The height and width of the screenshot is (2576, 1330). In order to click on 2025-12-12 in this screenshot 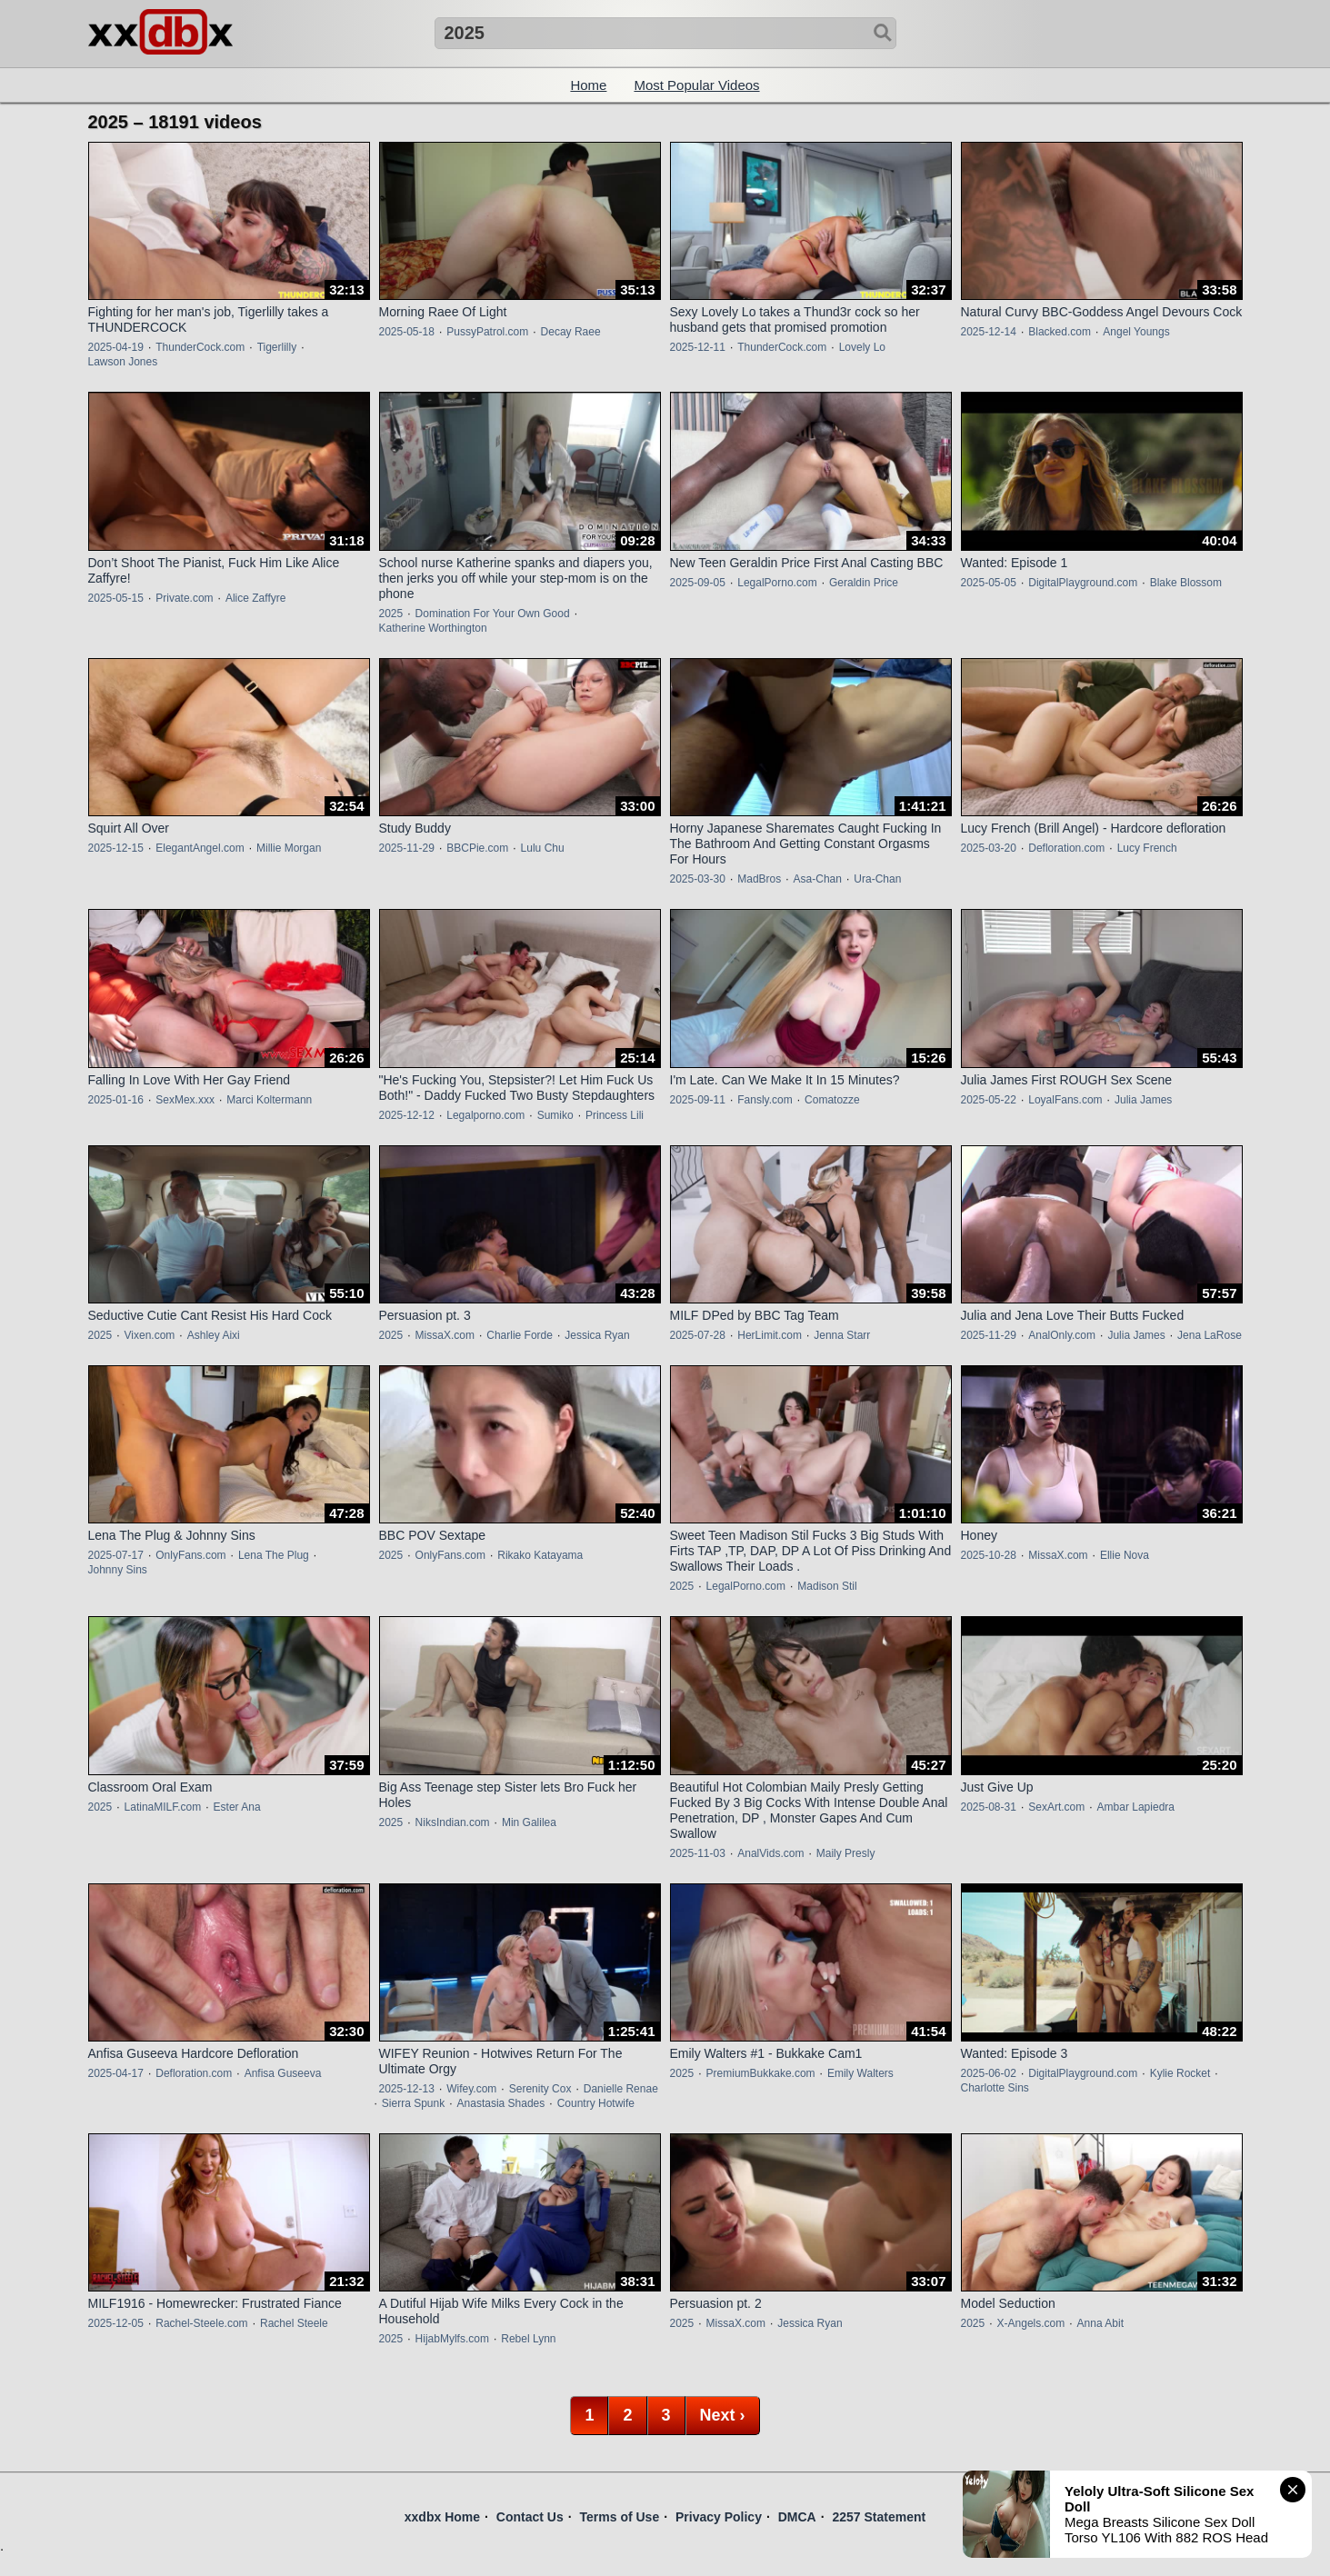, I will do `click(407, 1115)`.